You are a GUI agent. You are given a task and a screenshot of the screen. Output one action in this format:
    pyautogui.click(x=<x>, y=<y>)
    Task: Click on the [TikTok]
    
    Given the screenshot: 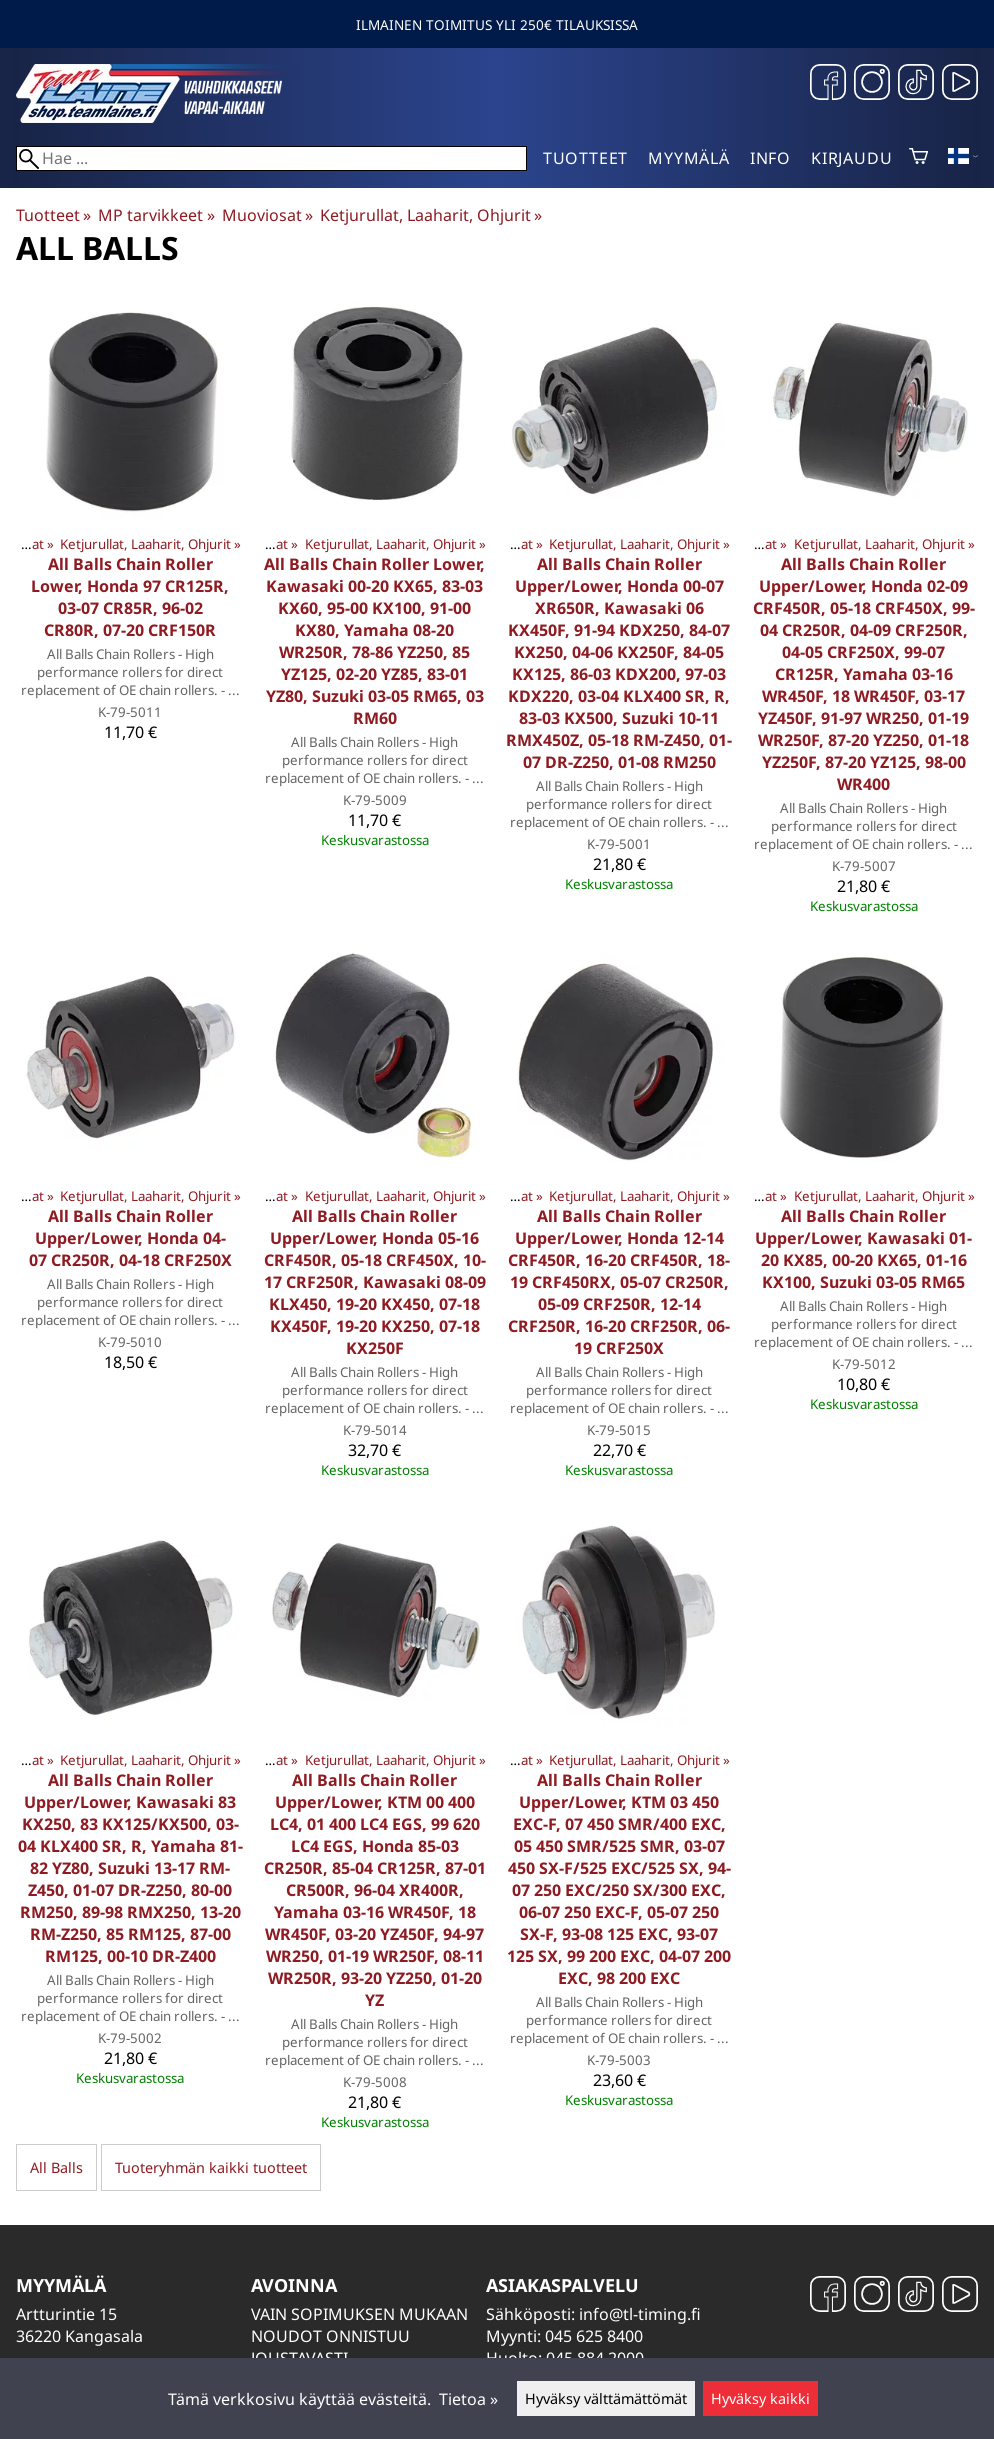 What is the action you would take?
    pyautogui.click(x=916, y=84)
    